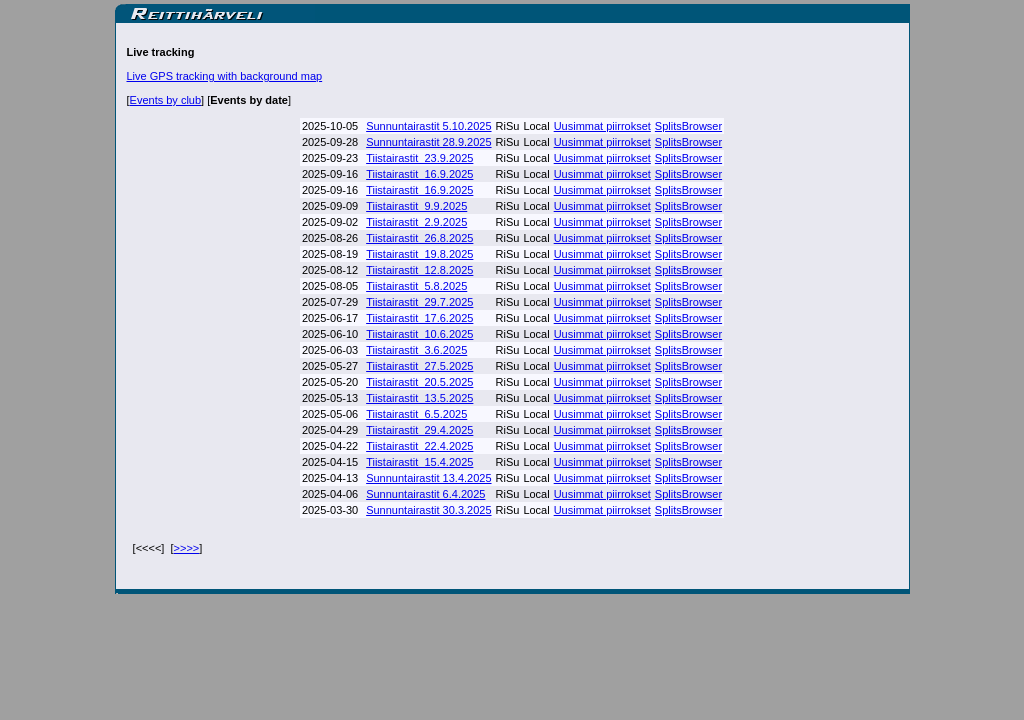  Describe the element at coordinates (419, 238) in the screenshot. I see `Tiistairastit_26.8.2025` at that location.